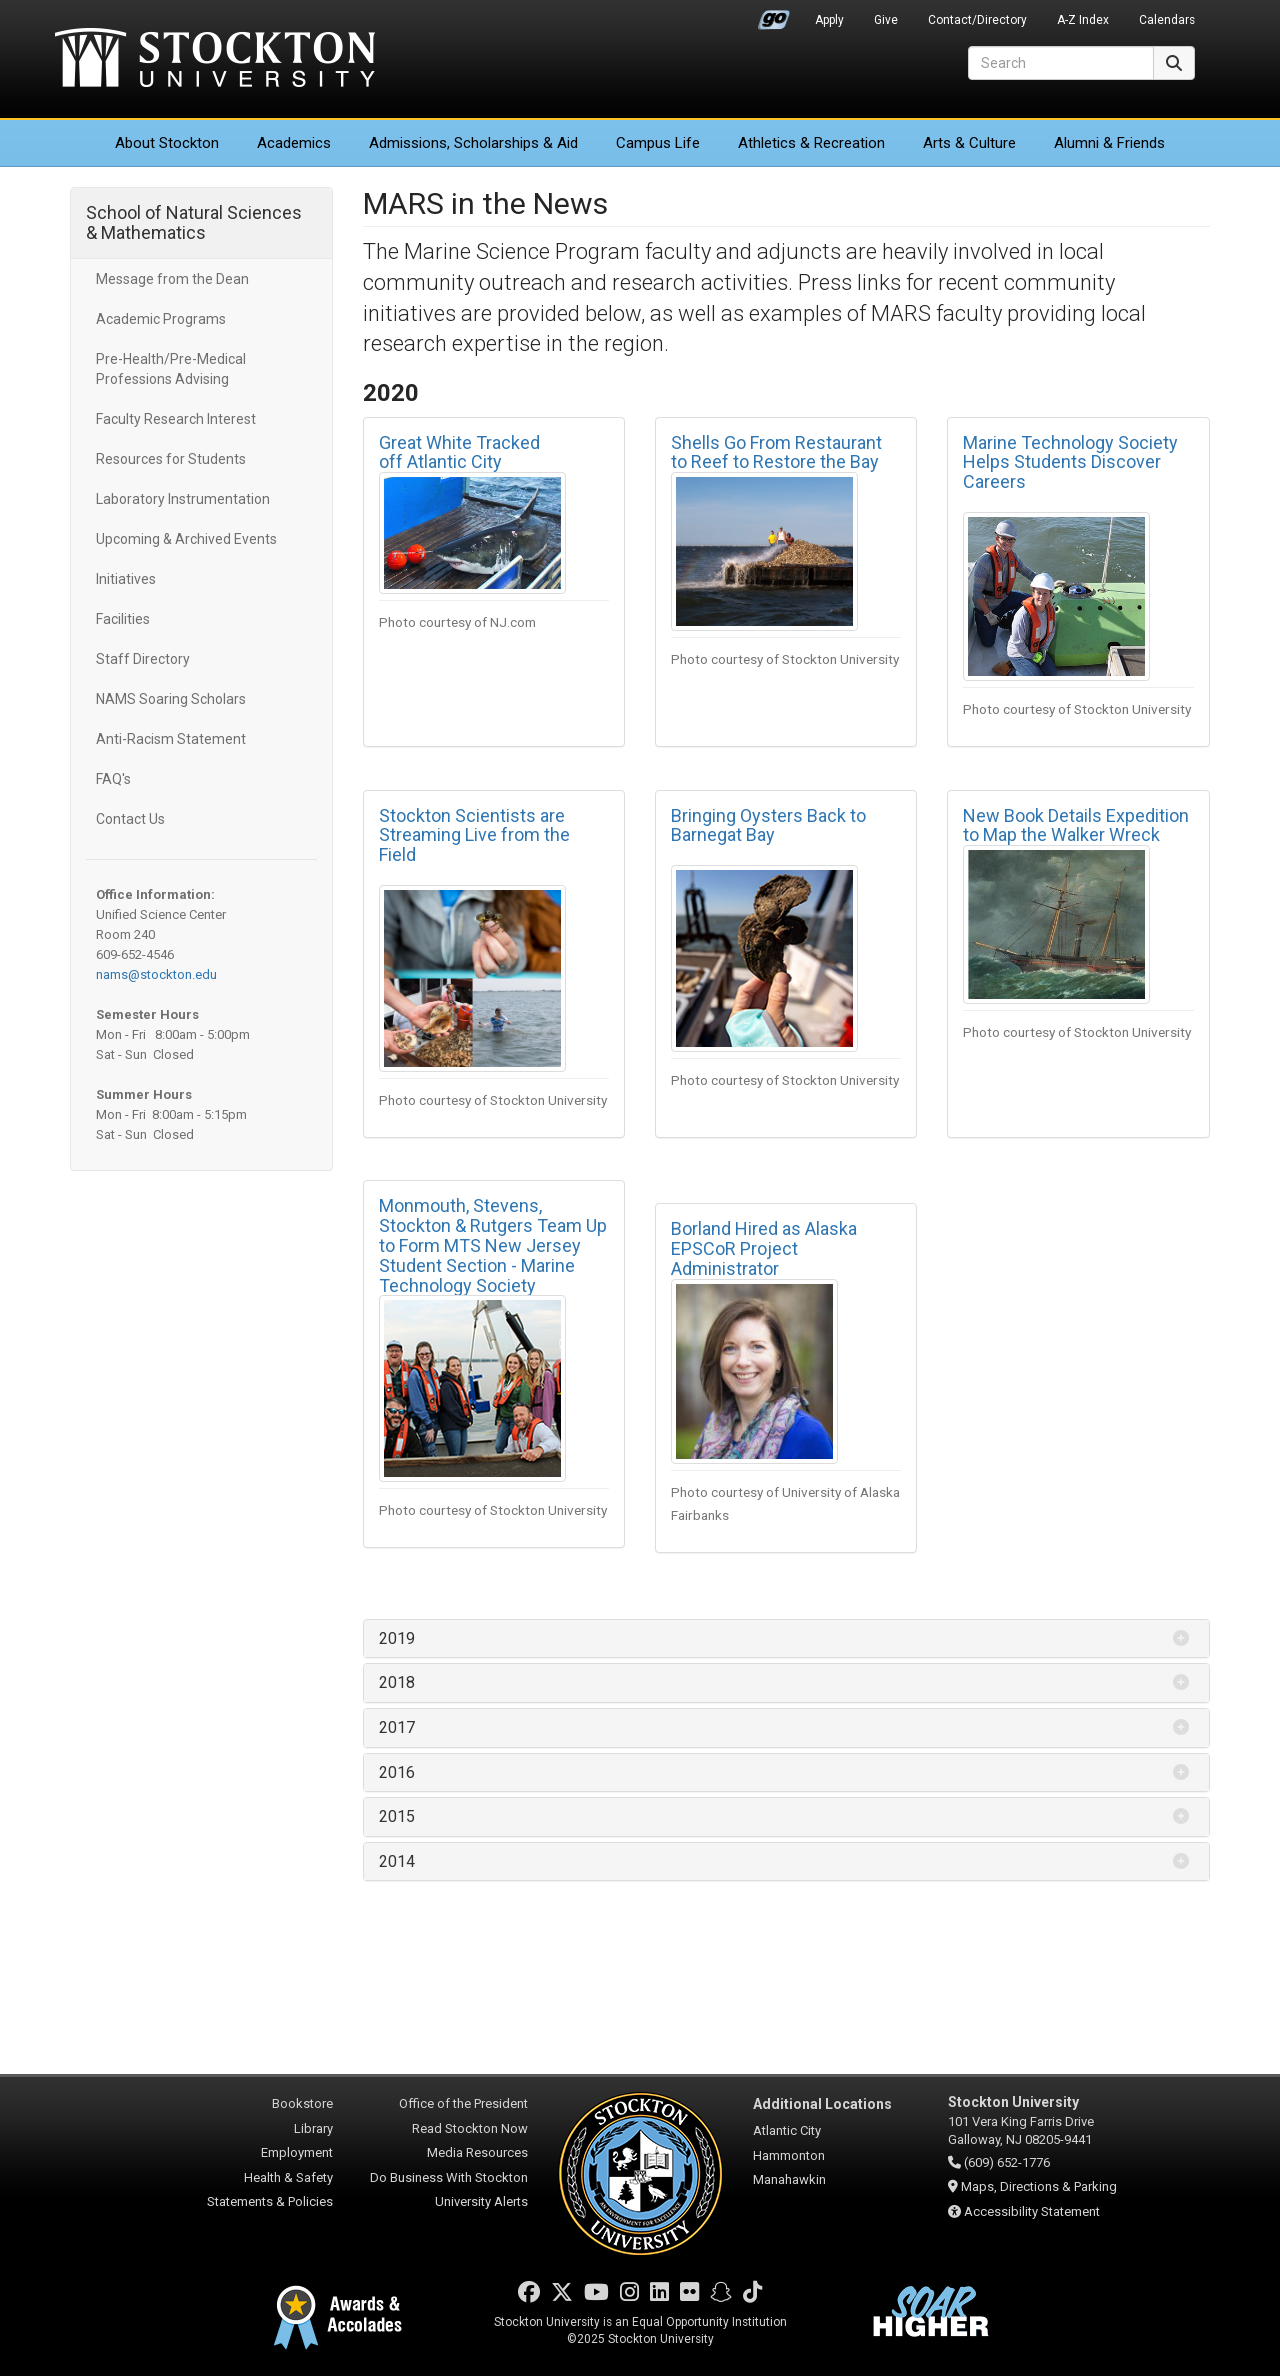 This screenshot has width=1280, height=2376. What do you see at coordinates (1032, 2211) in the screenshot?
I see `Accessibility Statement` at bounding box center [1032, 2211].